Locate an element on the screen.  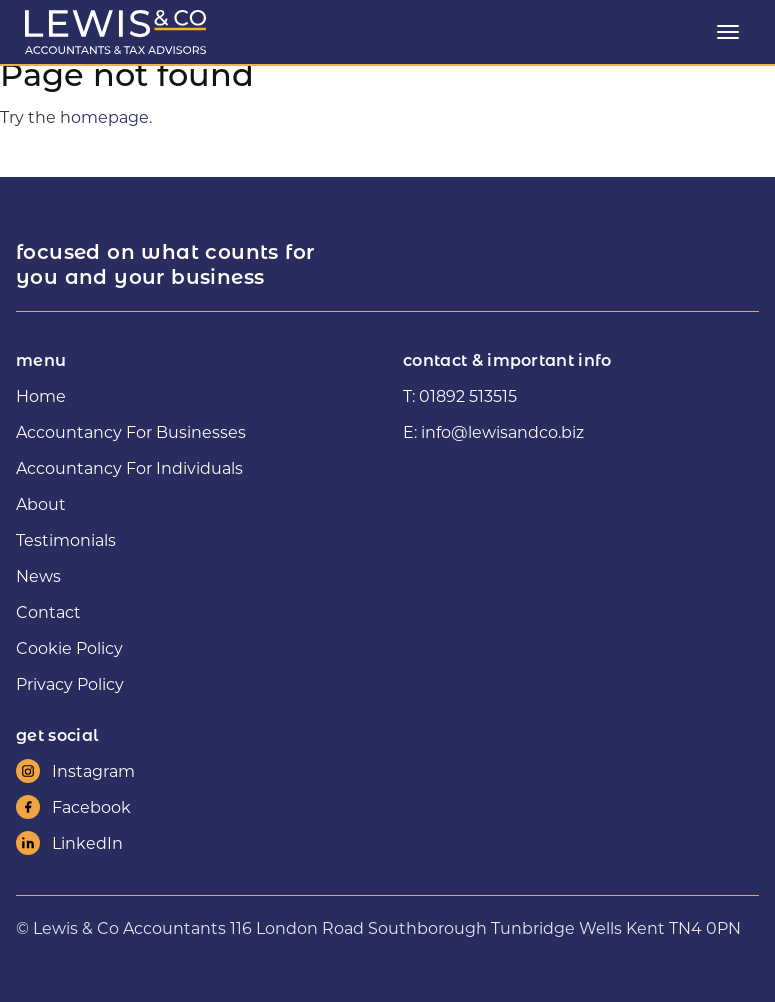
Cookie Policy is located at coordinates (69, 647).